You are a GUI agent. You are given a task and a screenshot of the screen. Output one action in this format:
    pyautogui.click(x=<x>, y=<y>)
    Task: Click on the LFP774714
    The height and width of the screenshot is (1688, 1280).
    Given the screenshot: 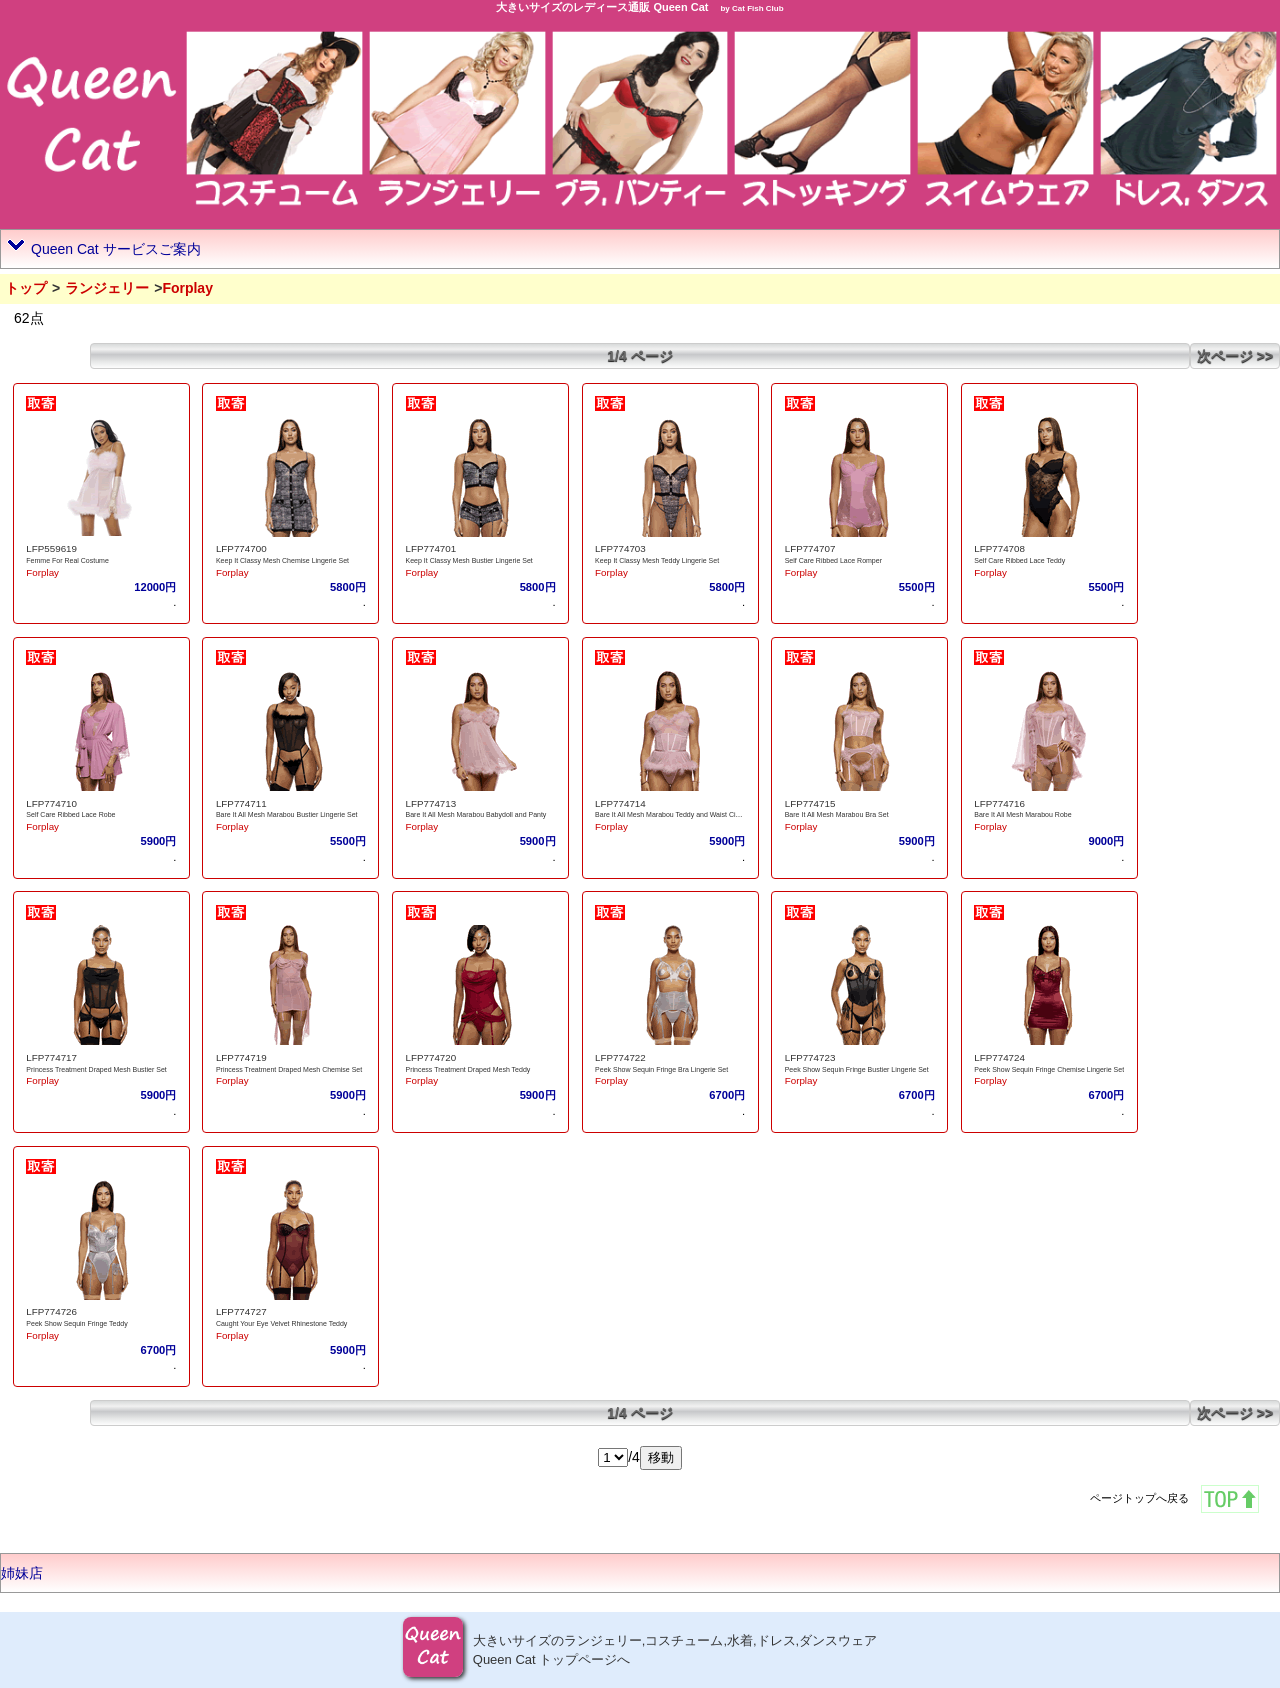 What is the action you would take?
    pyautogui.click(x=620, y=803)
    